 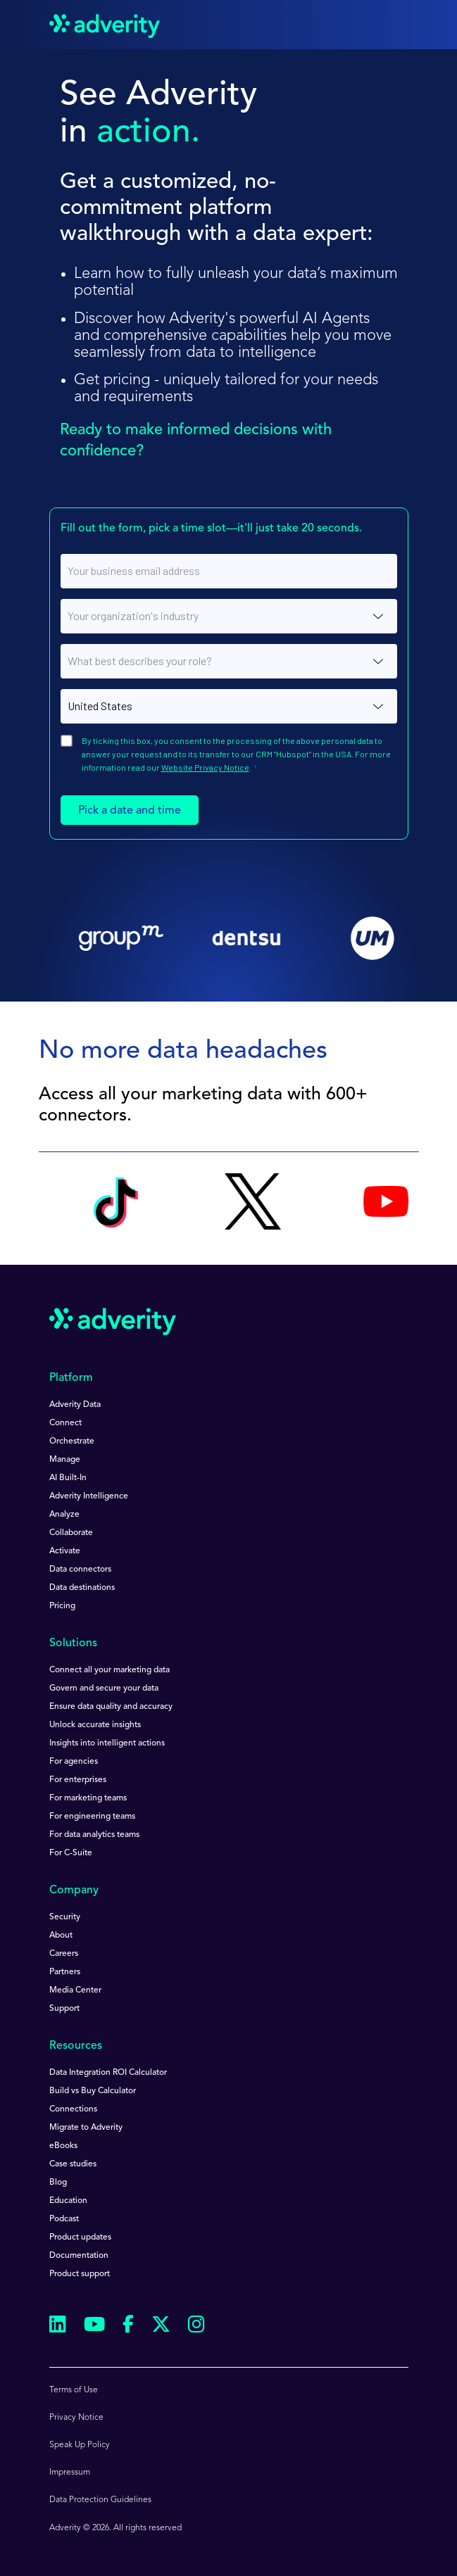 What do you see at coordinates (109, 1670) in the screenshot?
I see `Connect all your marketing data [menuitem]` at bounding box center [109, 1670].